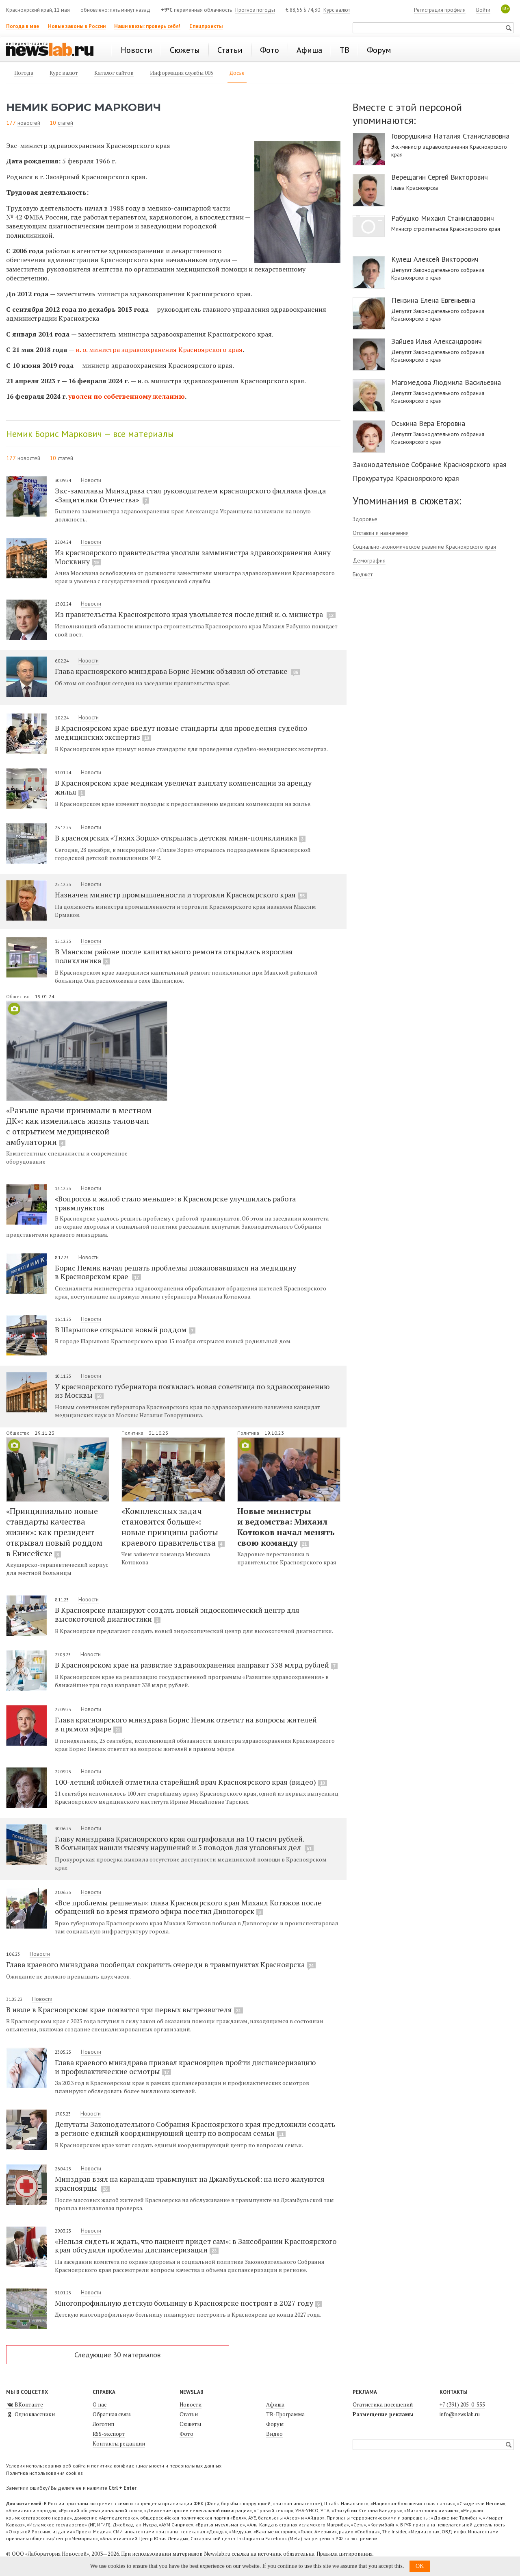  Describe the element at coordinates (103, 2424) in the screenshot. I see `Логотип` at that location.